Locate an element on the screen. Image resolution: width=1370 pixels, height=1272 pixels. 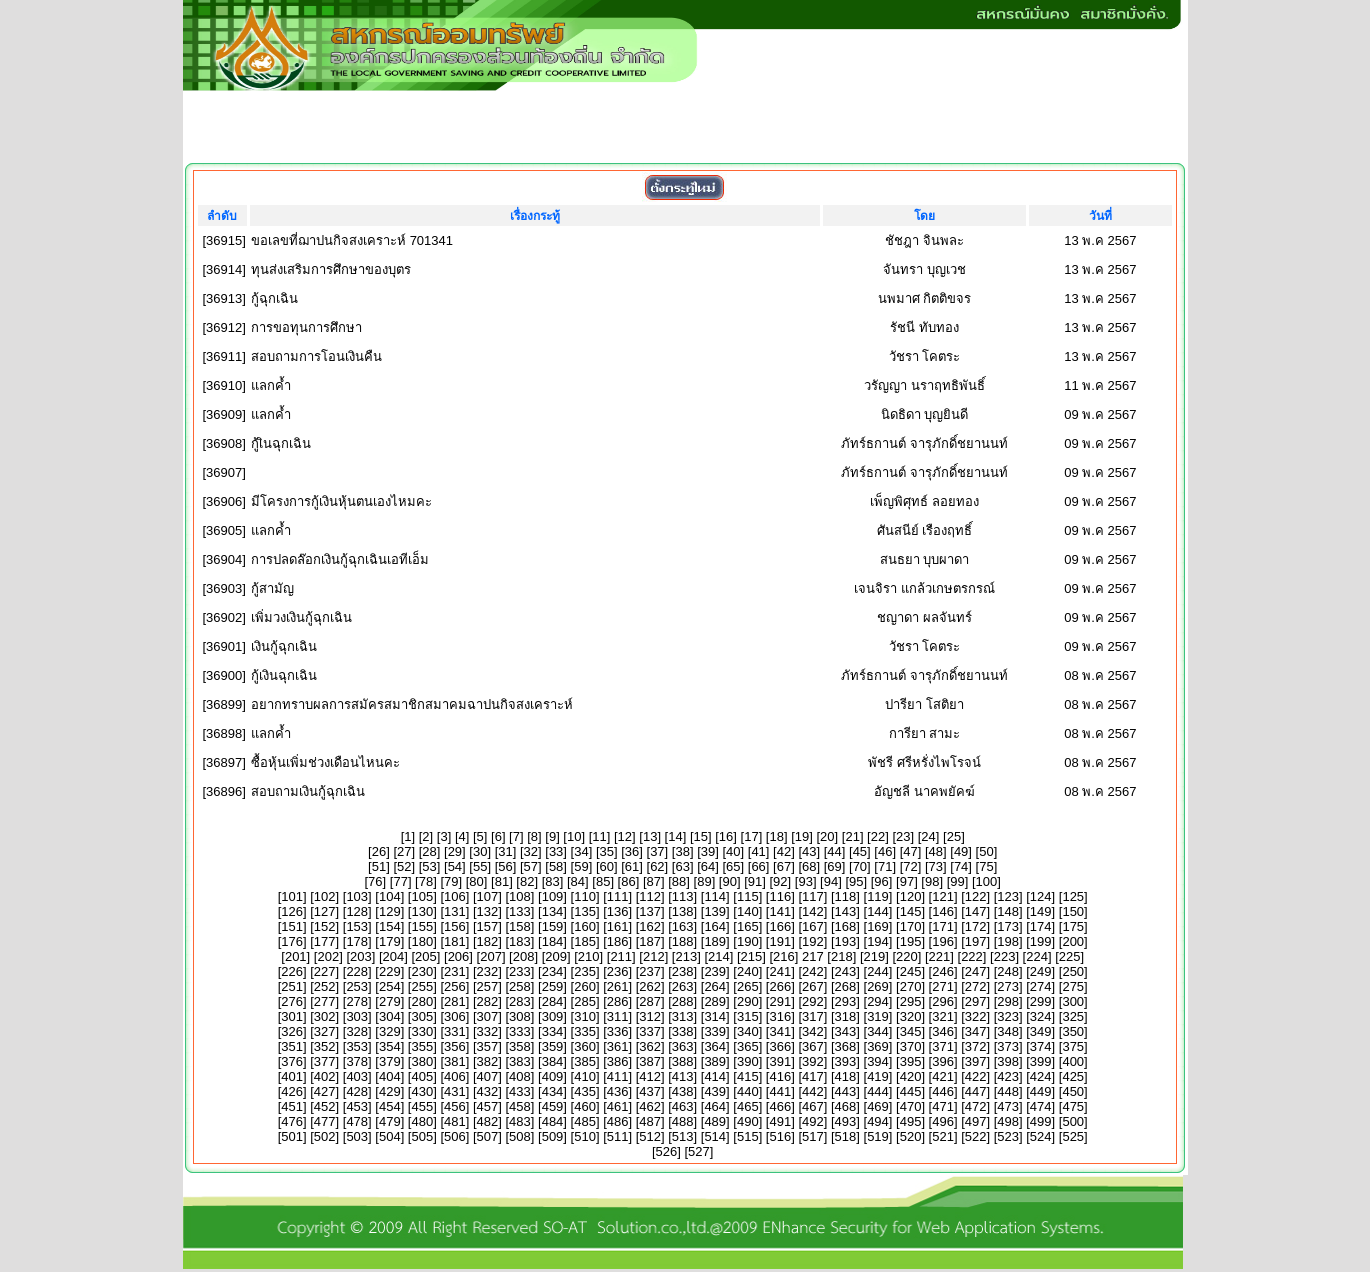
229 is located at coordinates (390, 971).